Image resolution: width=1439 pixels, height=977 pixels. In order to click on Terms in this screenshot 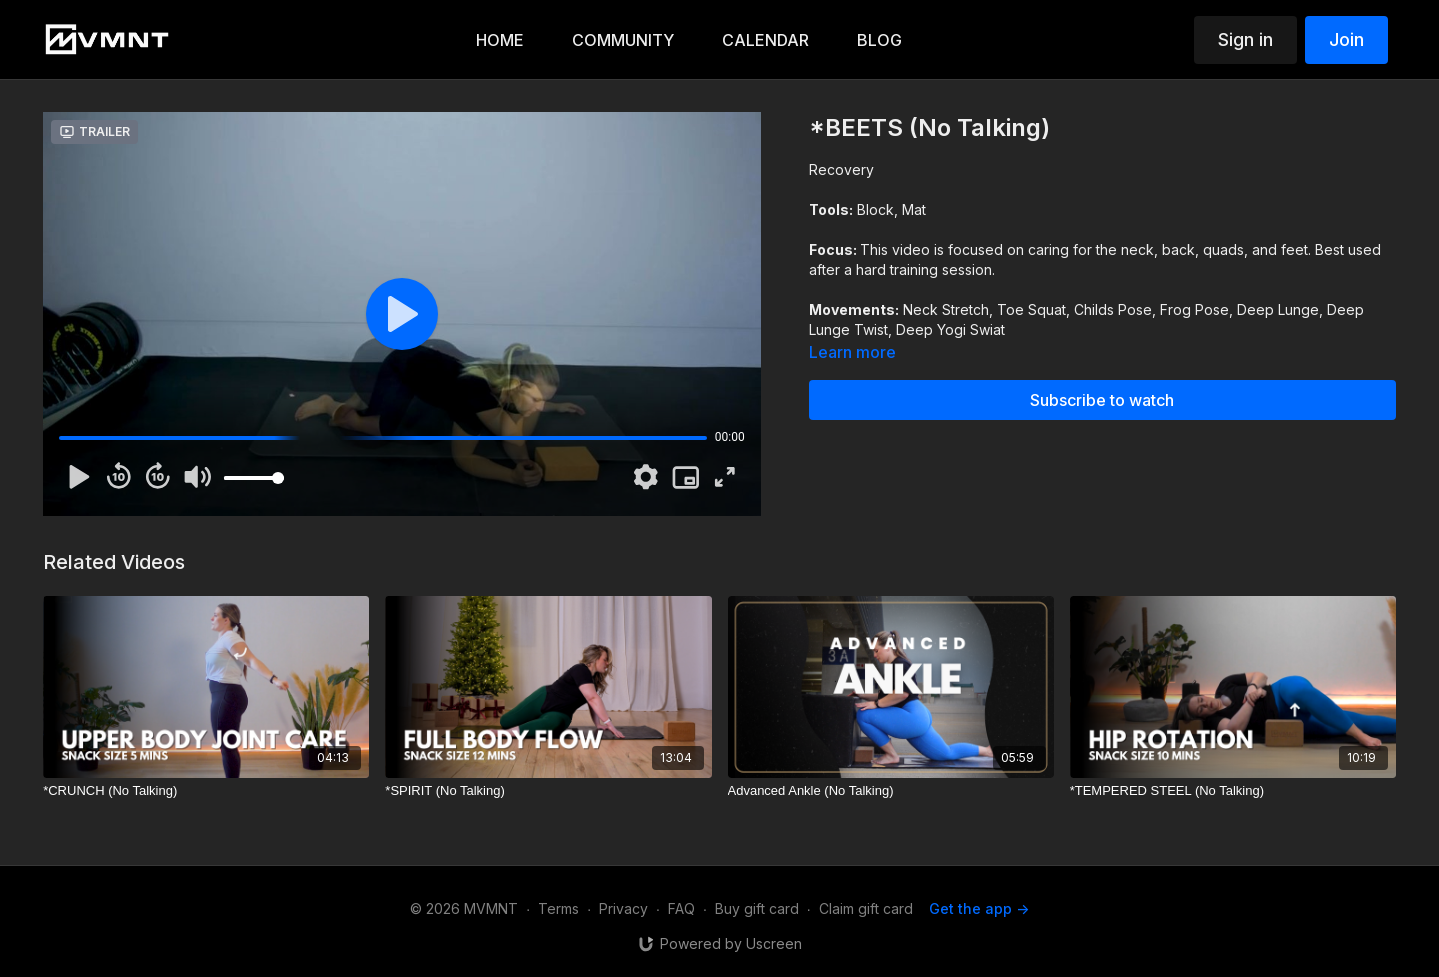, I will do `click(558, 908)`.